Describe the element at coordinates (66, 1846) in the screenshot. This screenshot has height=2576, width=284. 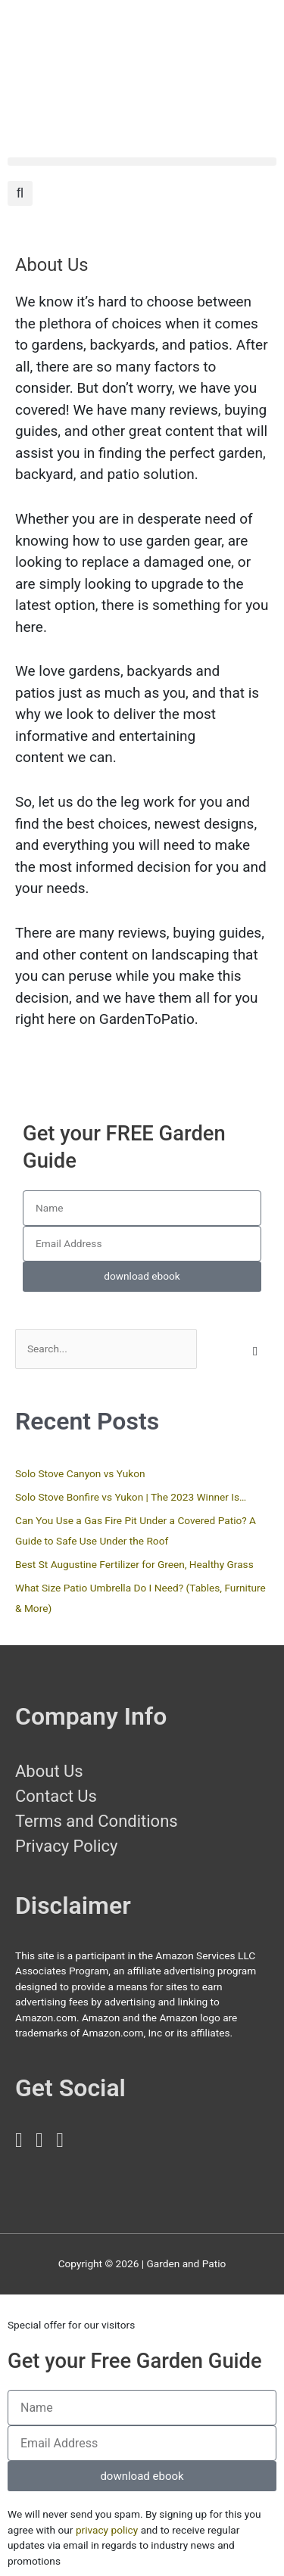
I see `Privacy Policy` at that location.